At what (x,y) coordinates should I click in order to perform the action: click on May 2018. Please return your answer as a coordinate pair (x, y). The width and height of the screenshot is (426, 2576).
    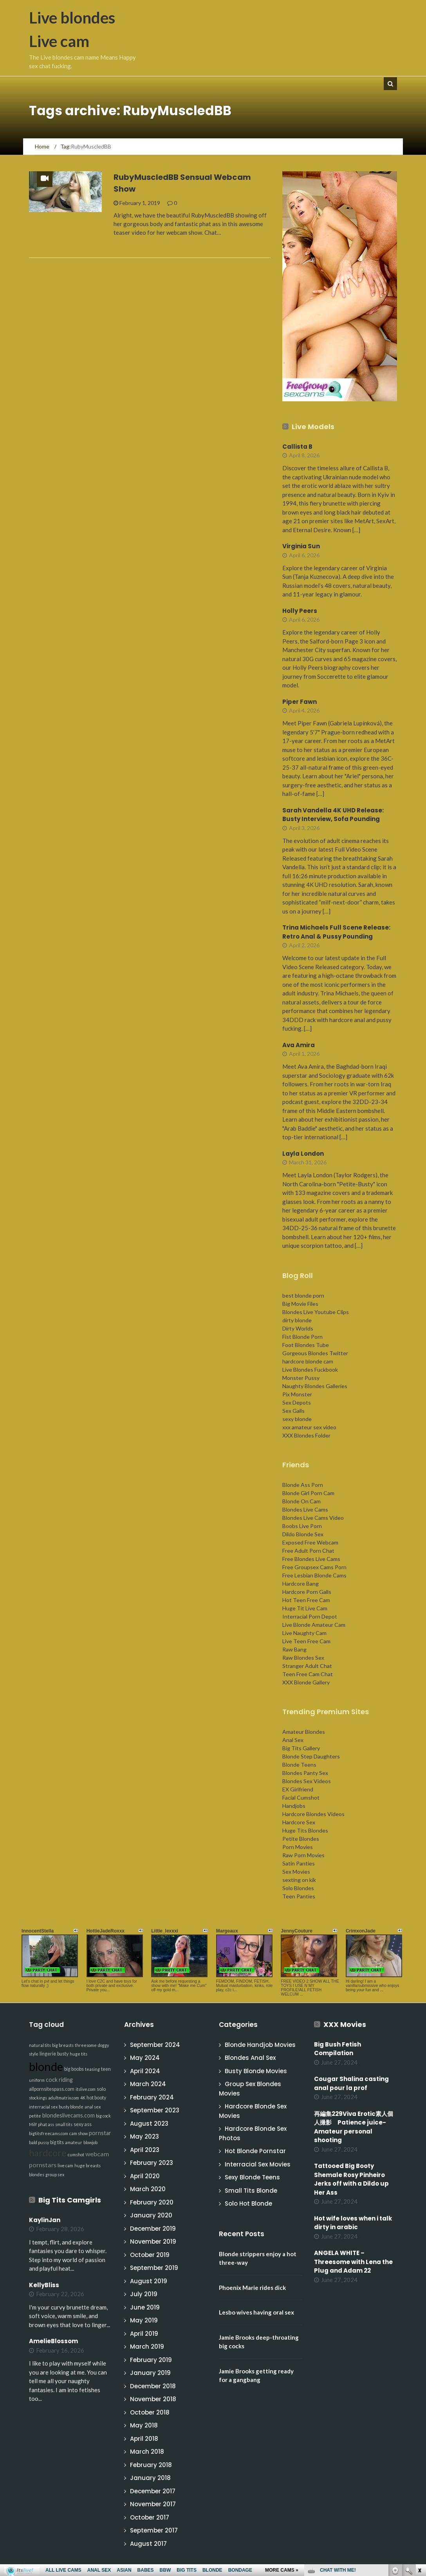
    Looking at the image, I should click on (144, 2425).